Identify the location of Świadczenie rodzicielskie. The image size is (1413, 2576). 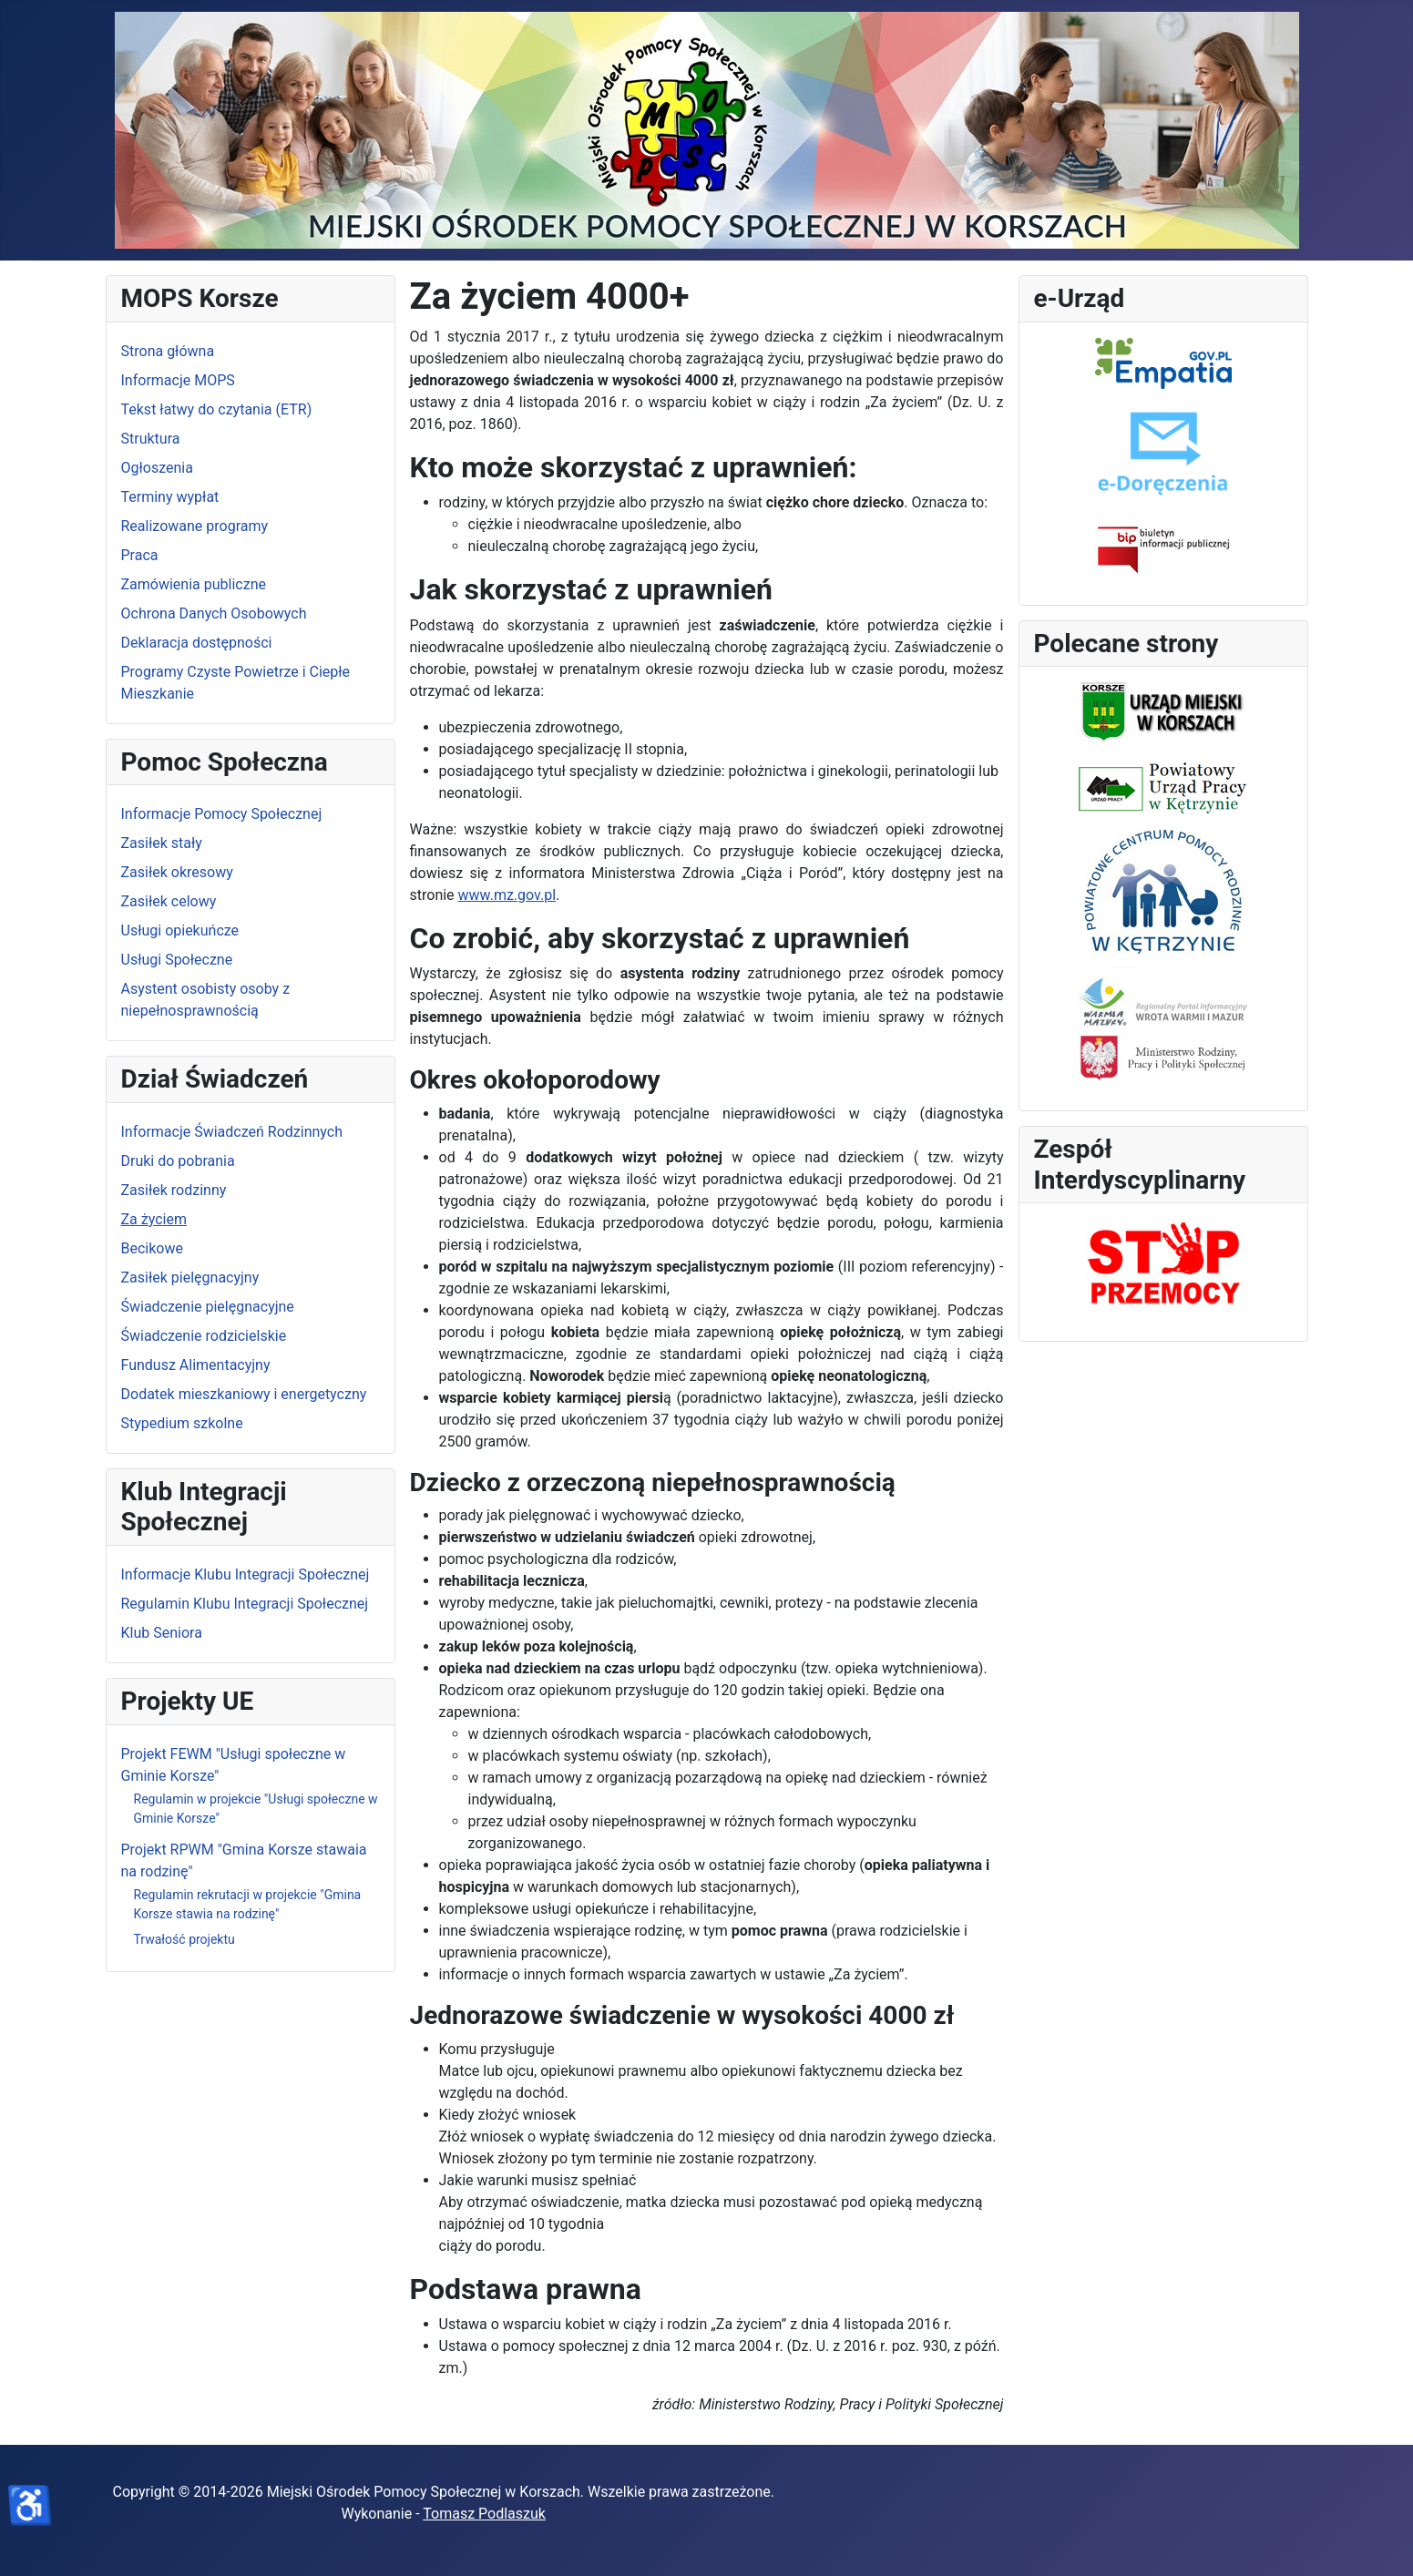
(204, 1335).